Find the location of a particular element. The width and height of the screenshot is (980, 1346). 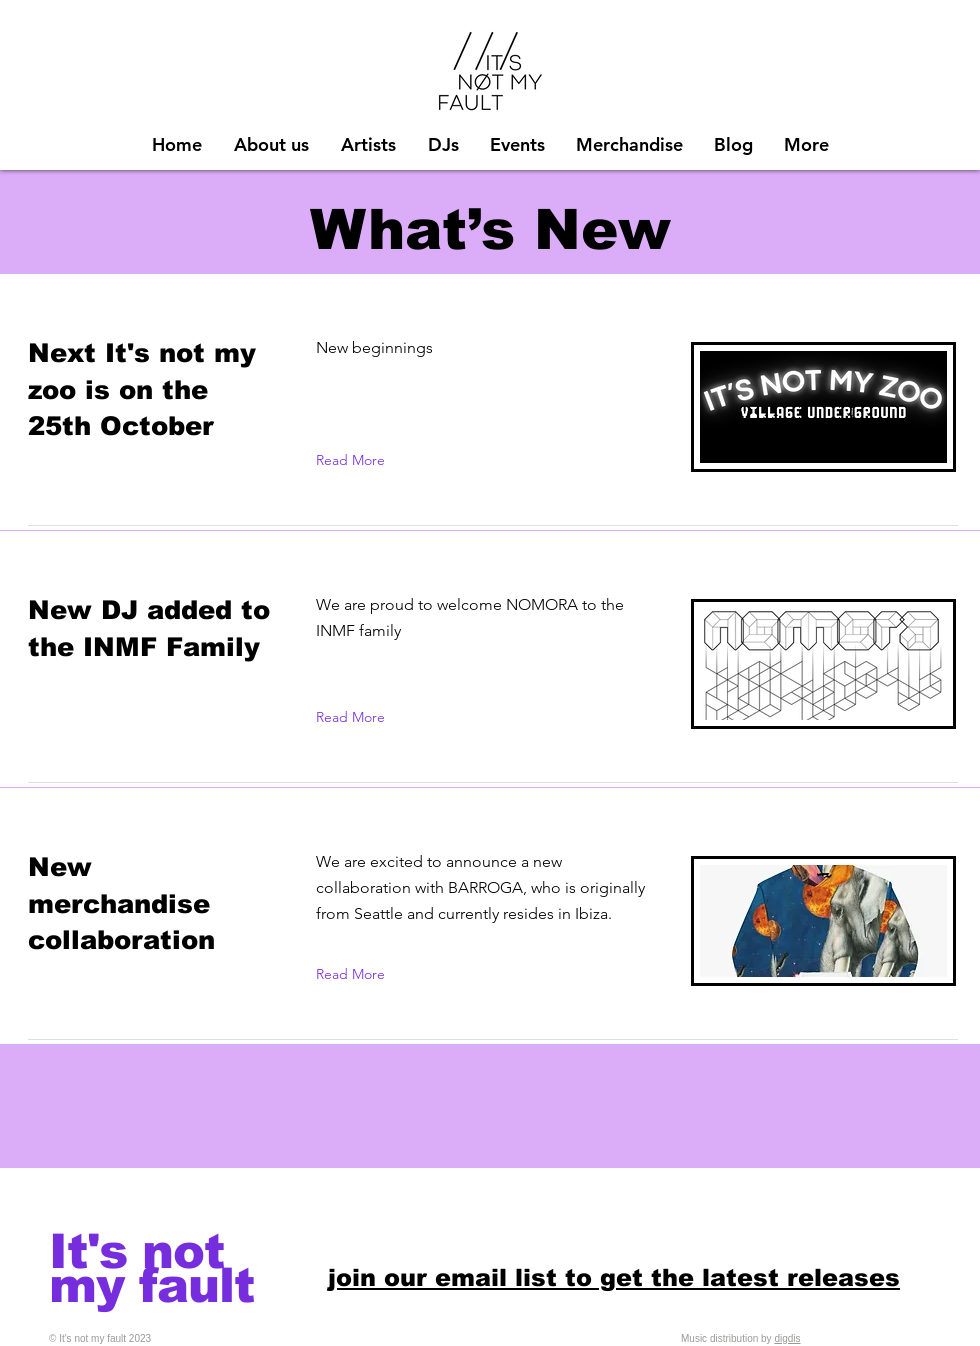

digdis is located at coordinates (787, 1338).